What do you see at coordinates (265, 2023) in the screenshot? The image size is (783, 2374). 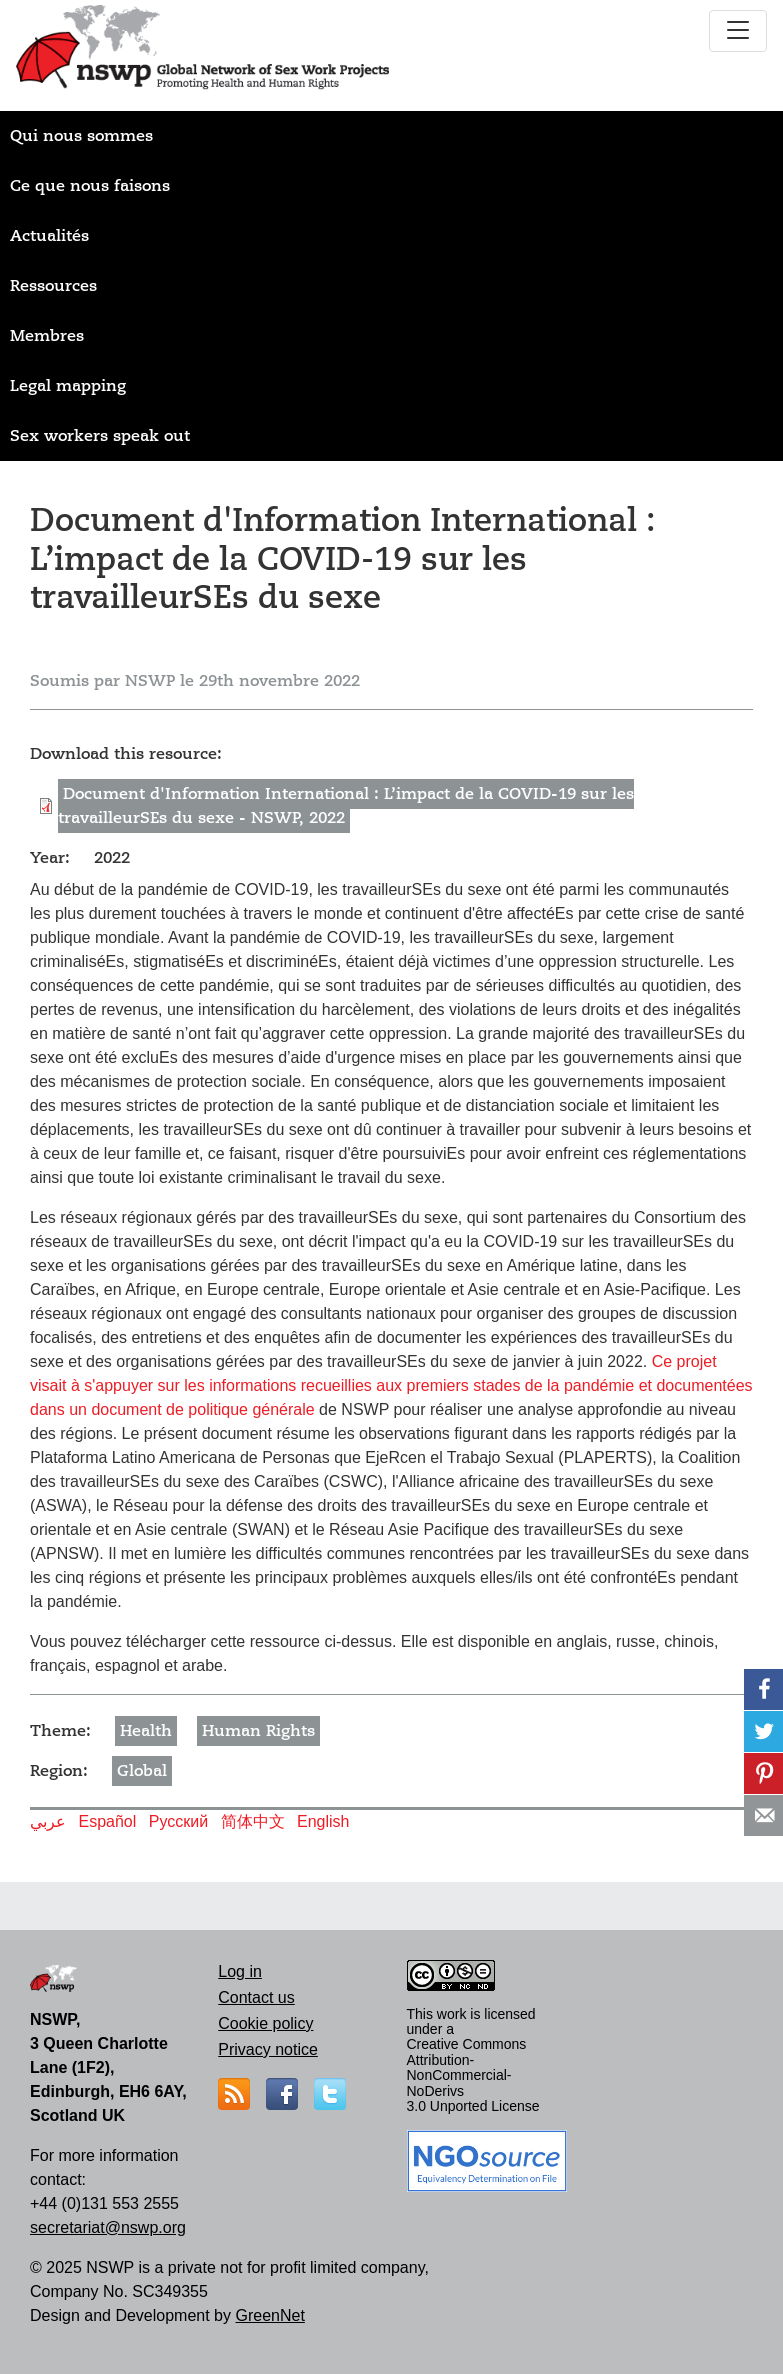 I see `Cookie policy` at bounding box center [265, 2023].